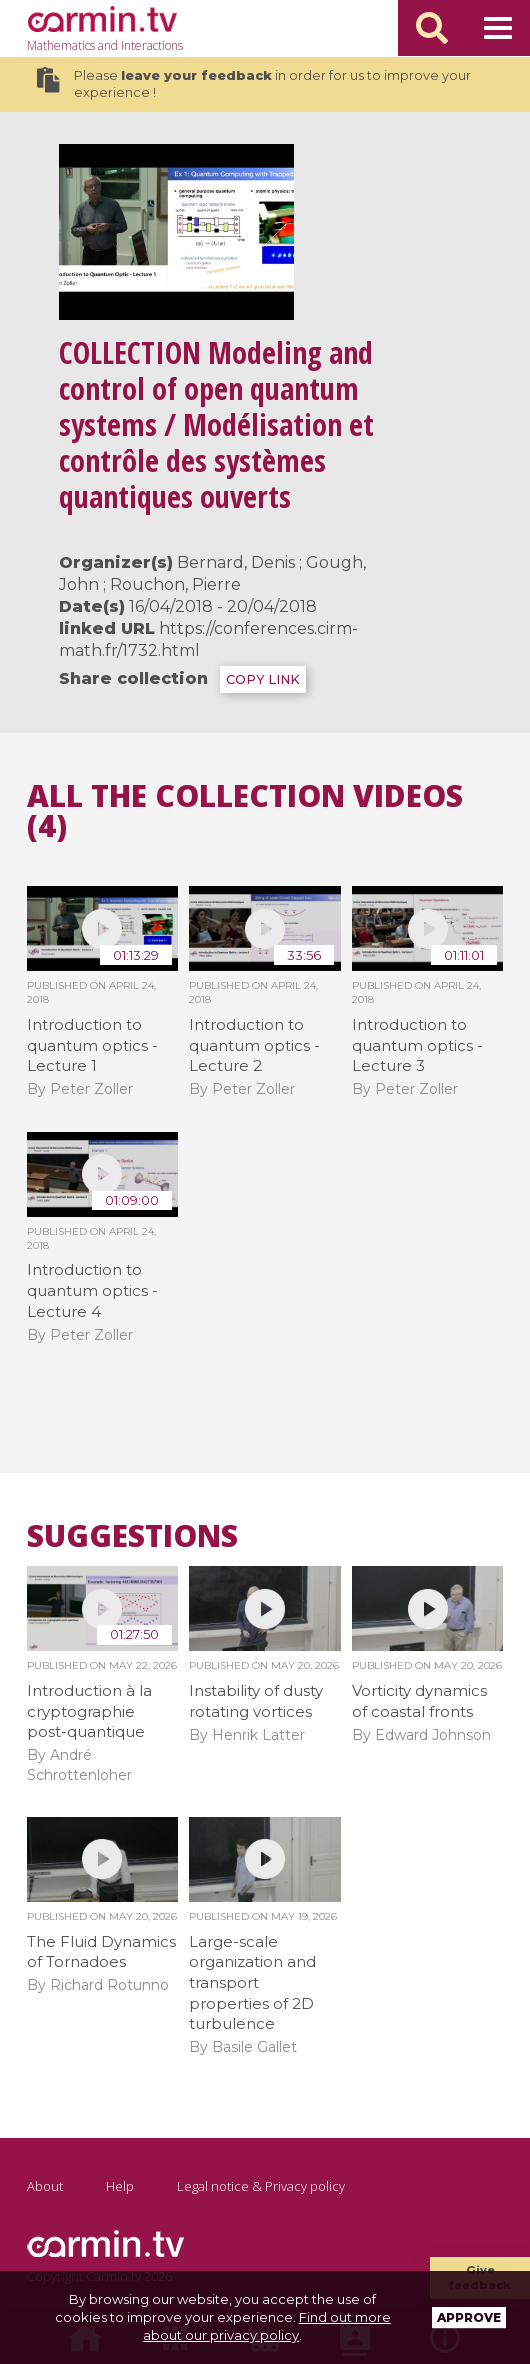 This screenshot has width=530, height=2364. I want to click on Introduction to quantum optics - Lecture 4, so click(92, 1290).